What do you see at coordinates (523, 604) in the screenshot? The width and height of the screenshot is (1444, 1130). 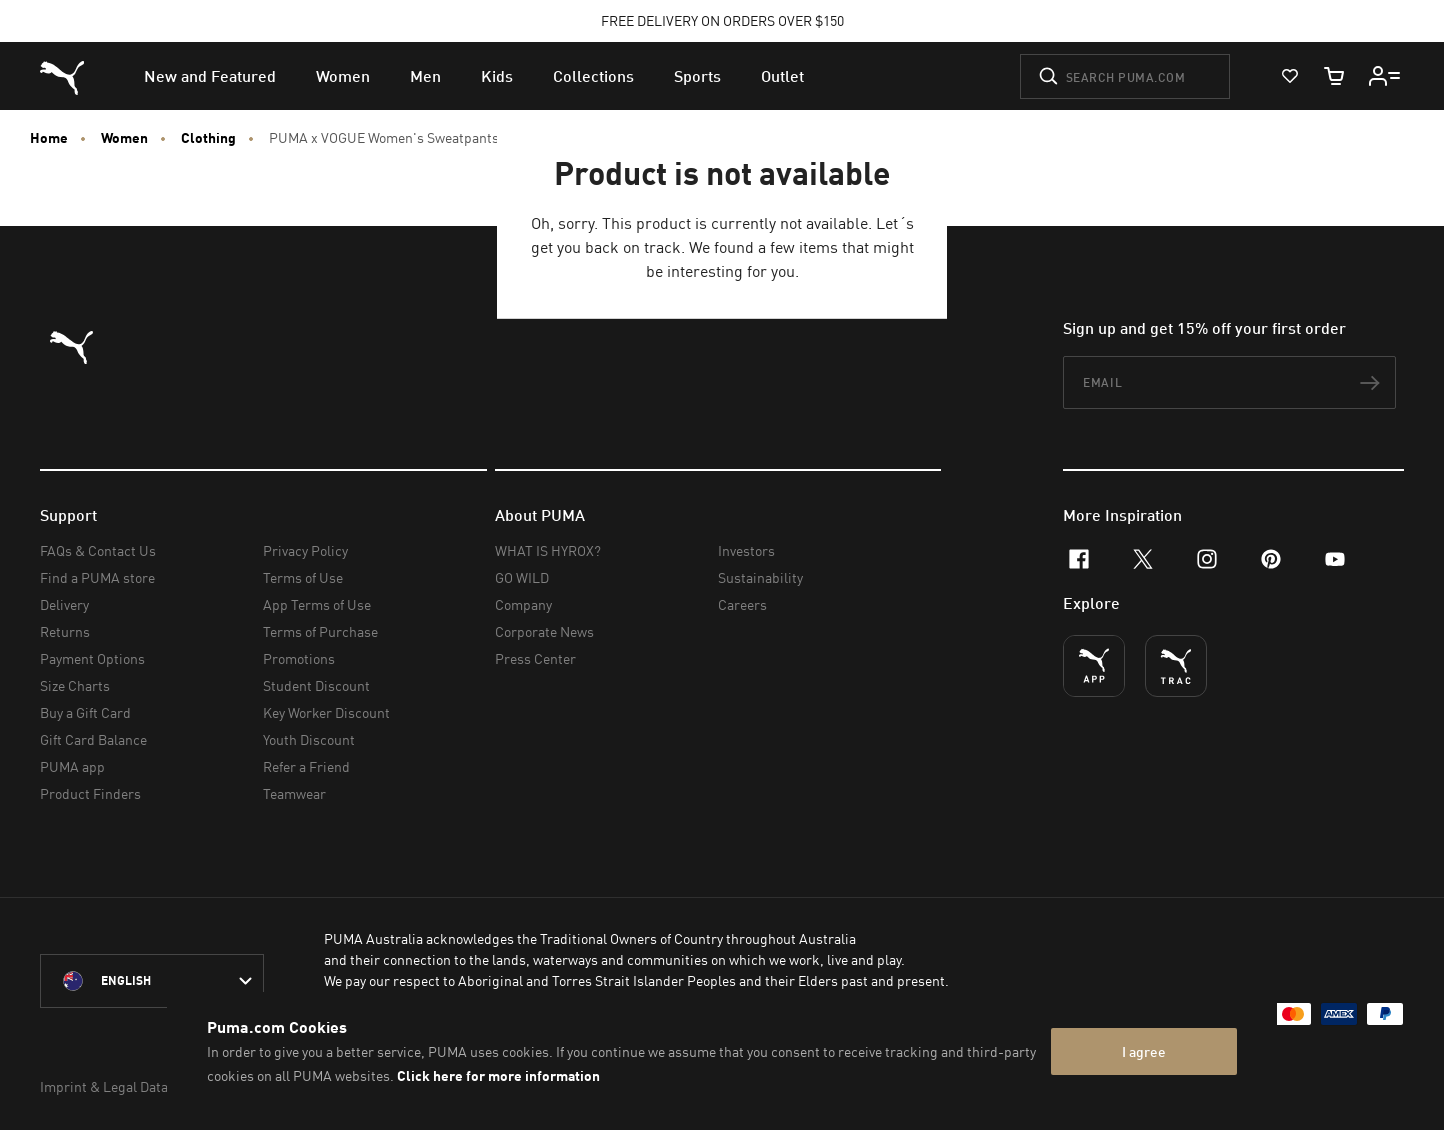 I see `Company` at bounding box center [523, 604].